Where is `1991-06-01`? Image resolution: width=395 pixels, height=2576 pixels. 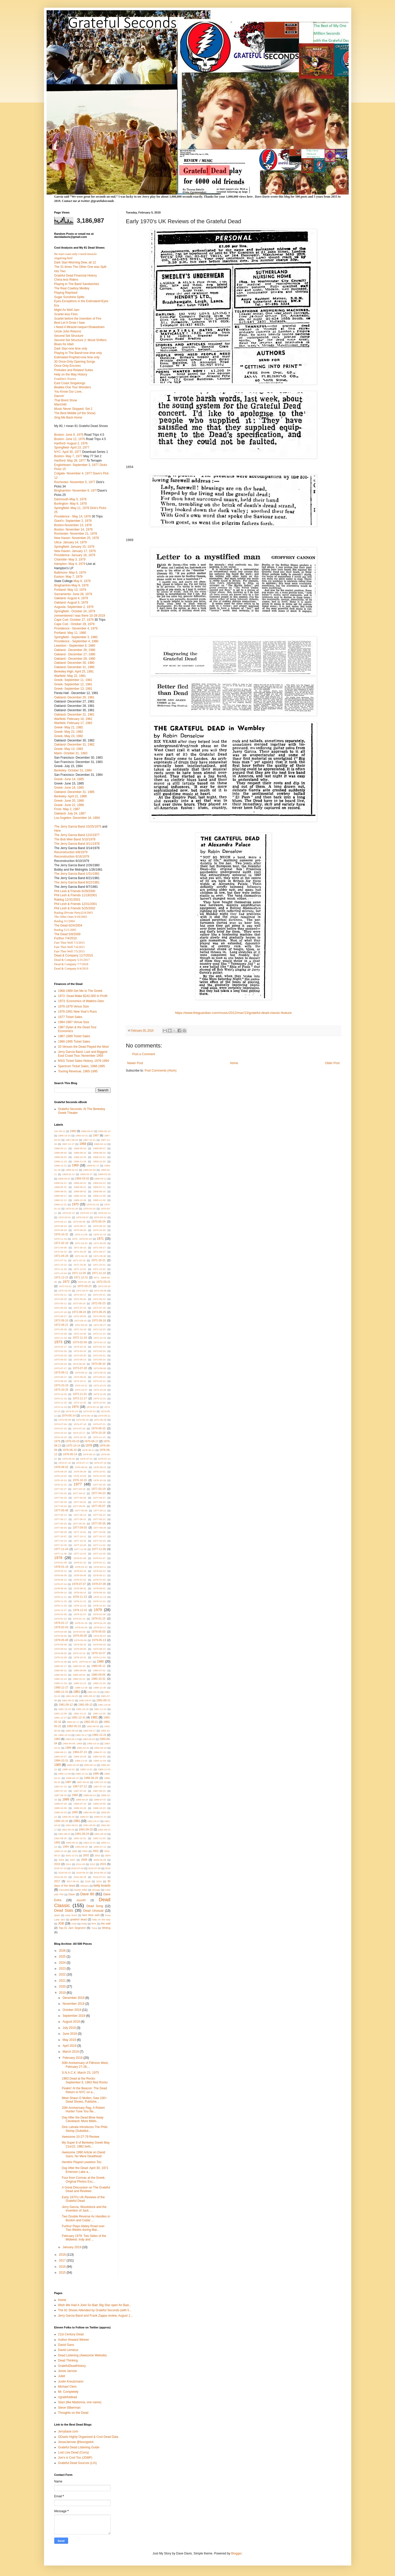
1991-06-01 is located at coordinates (72, 1825).